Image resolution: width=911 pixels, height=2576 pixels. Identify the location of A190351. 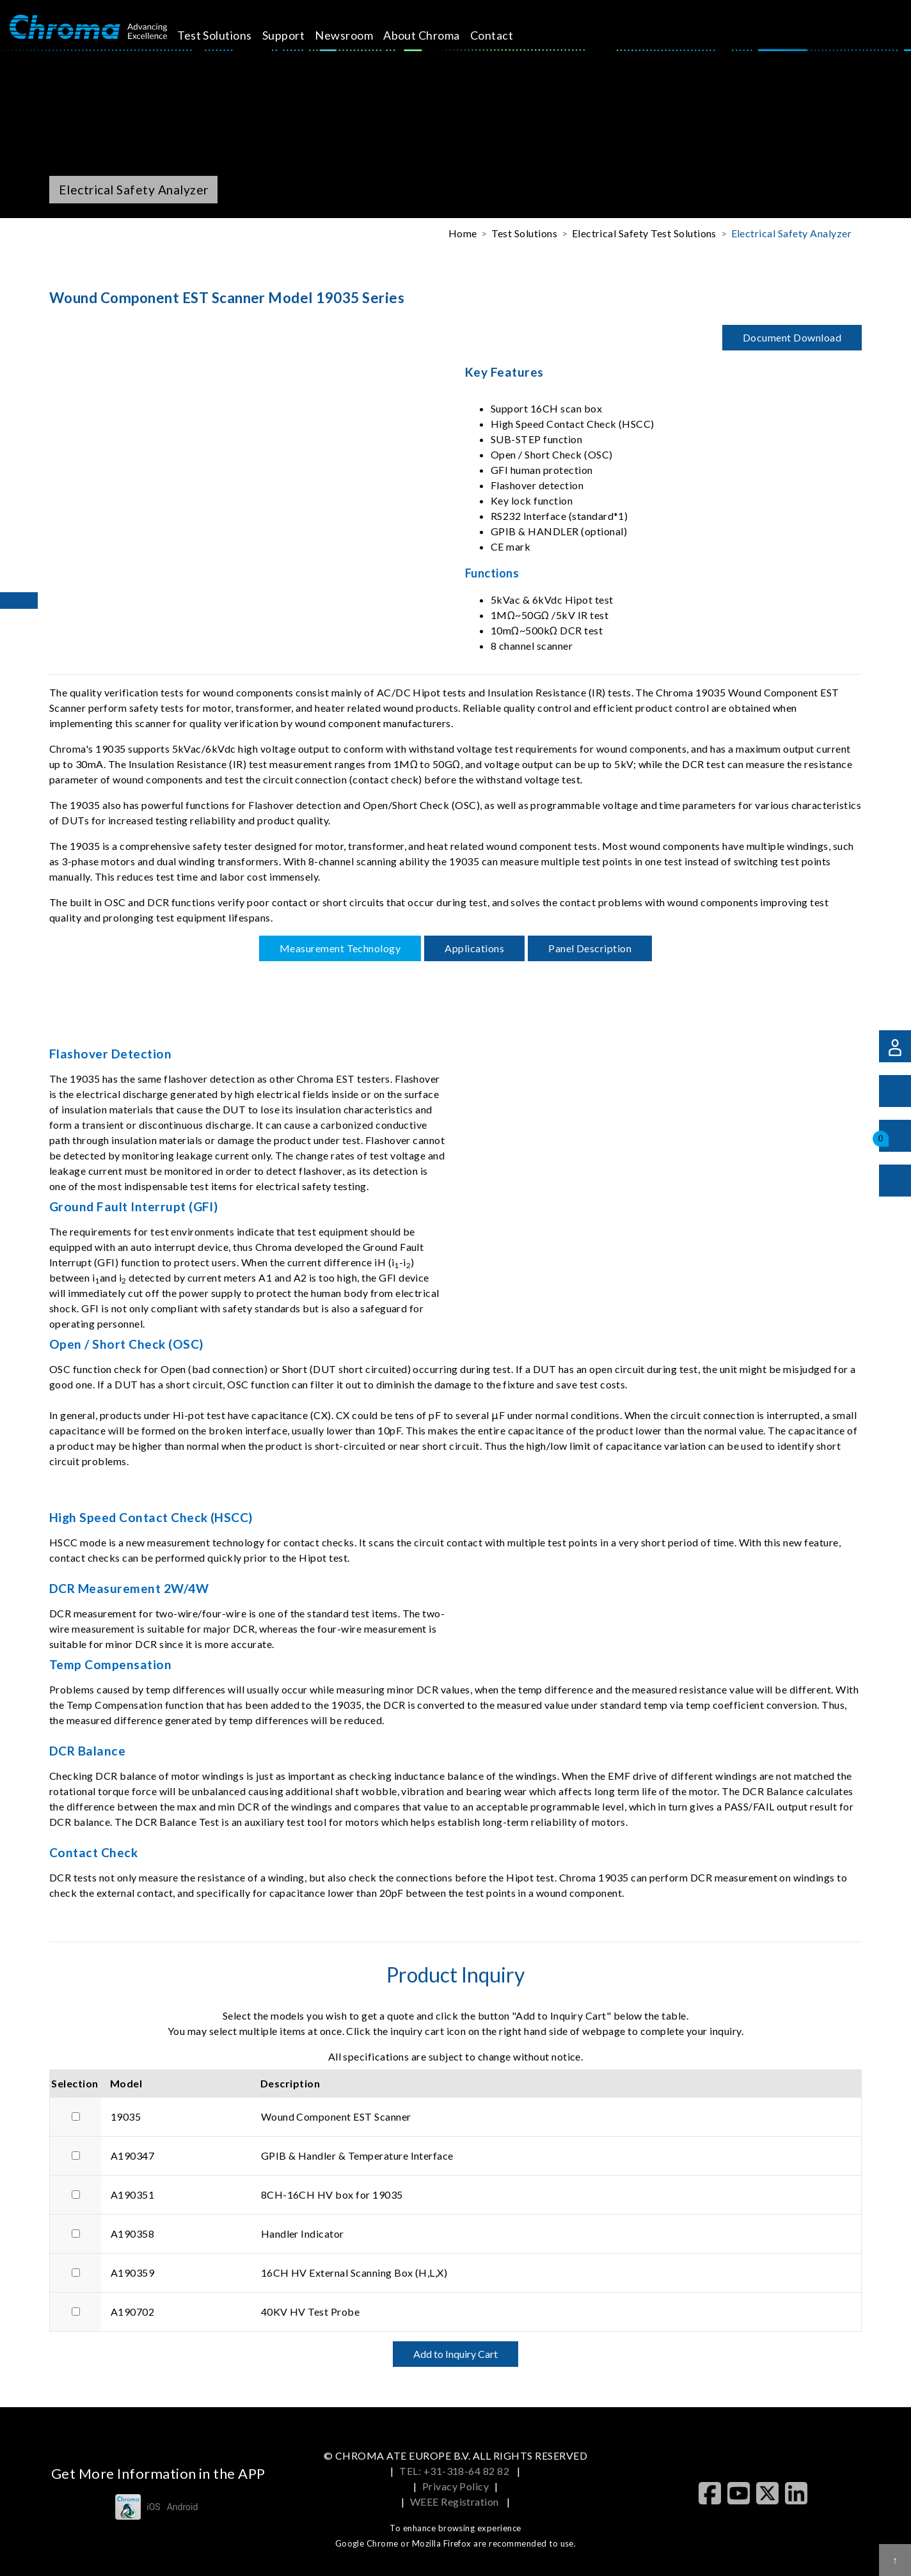
(132, 2194).